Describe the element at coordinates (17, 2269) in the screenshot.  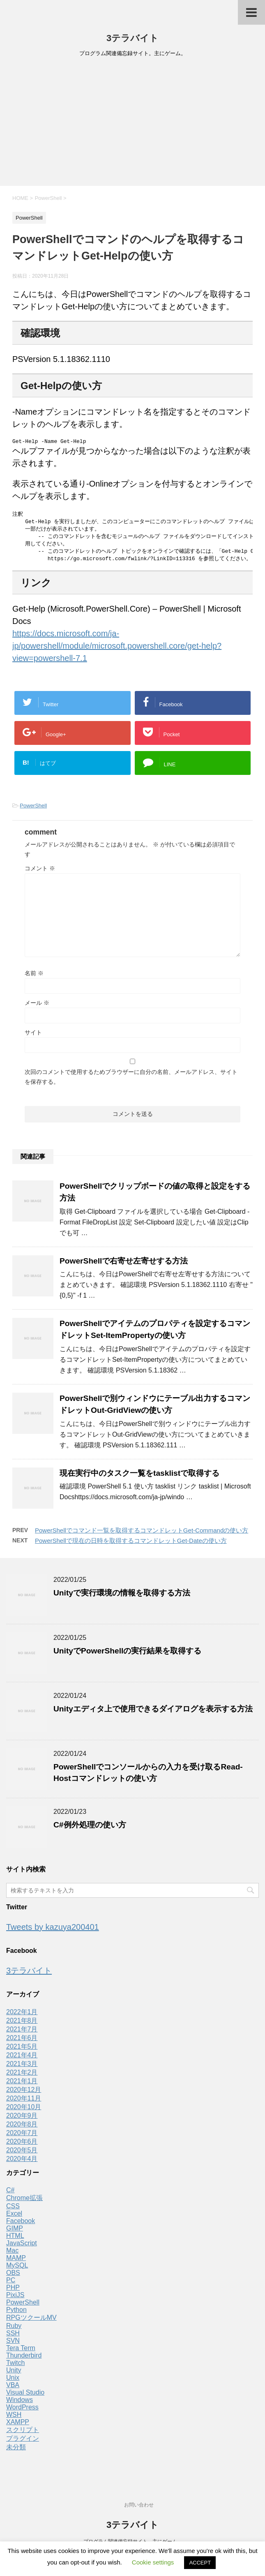
I see `MySQL` at that location.